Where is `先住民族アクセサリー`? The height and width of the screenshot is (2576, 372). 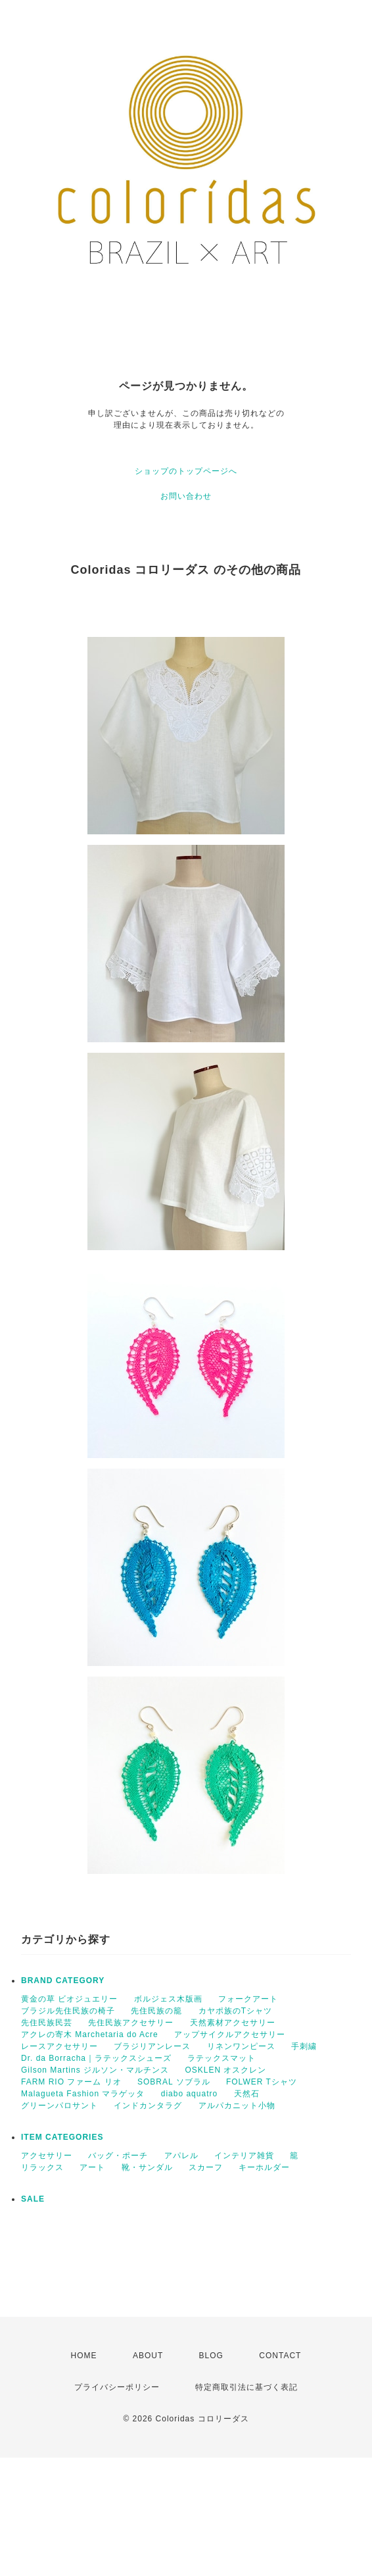
先住民族アクセサリー is located at coordinates (131, 2022).